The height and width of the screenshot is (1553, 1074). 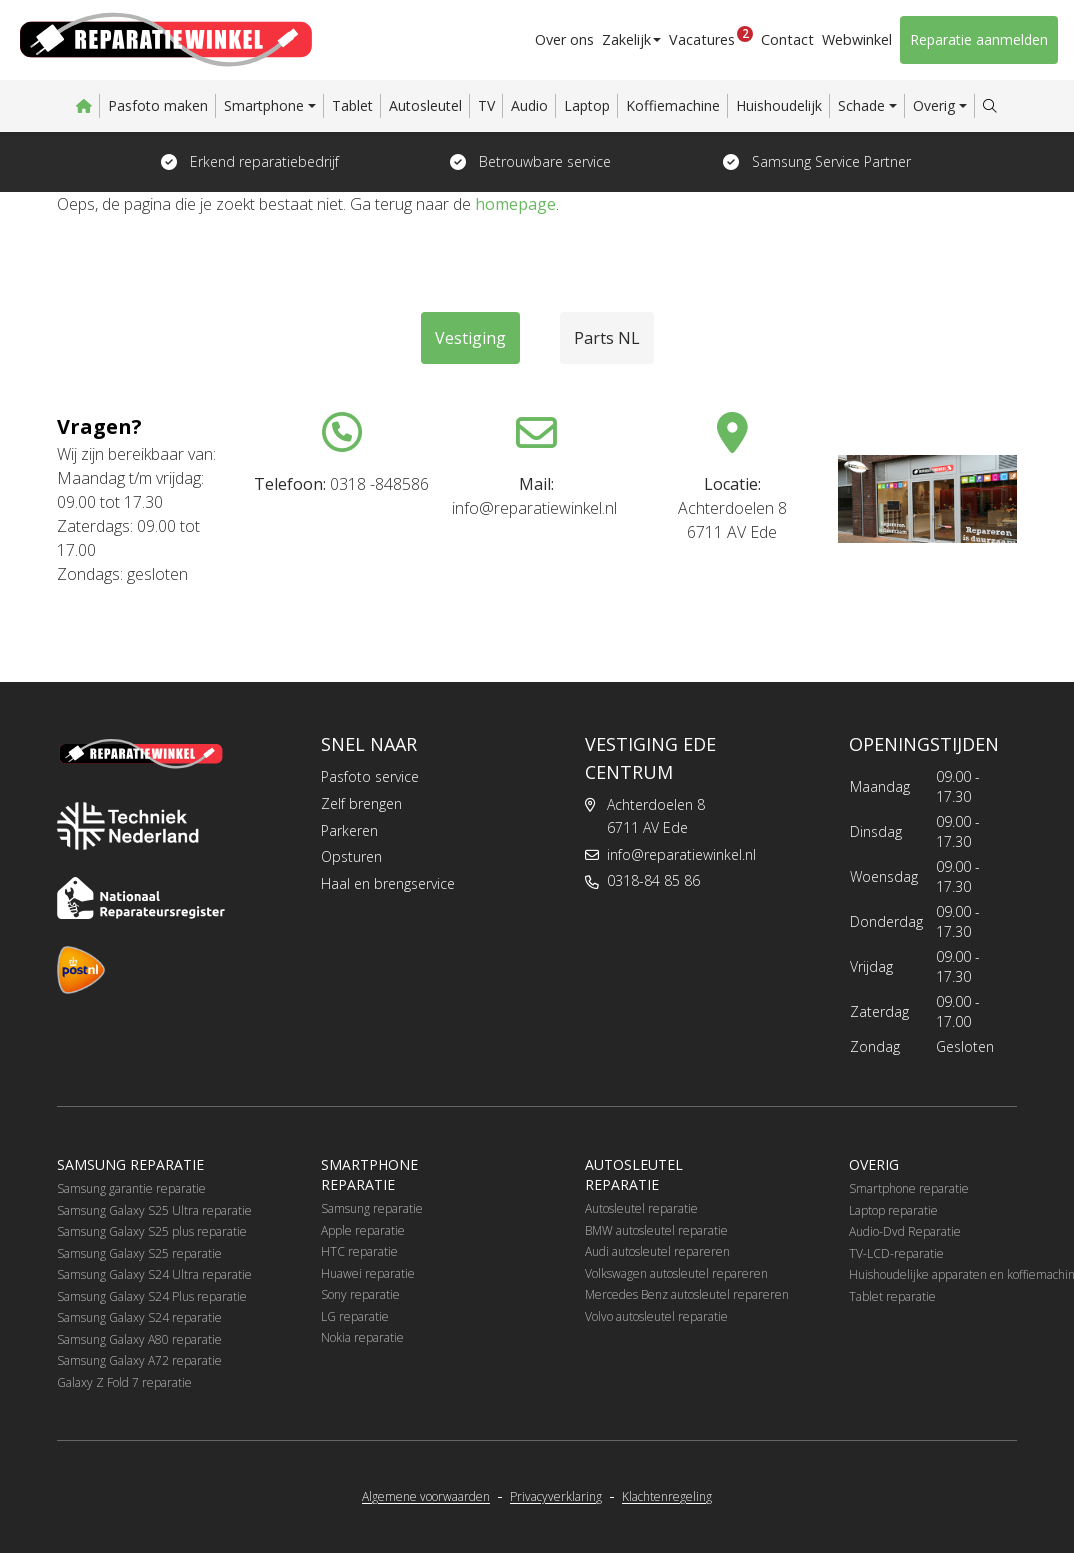 I want to click on Huishoudelijk, so click(x=779, y=105).